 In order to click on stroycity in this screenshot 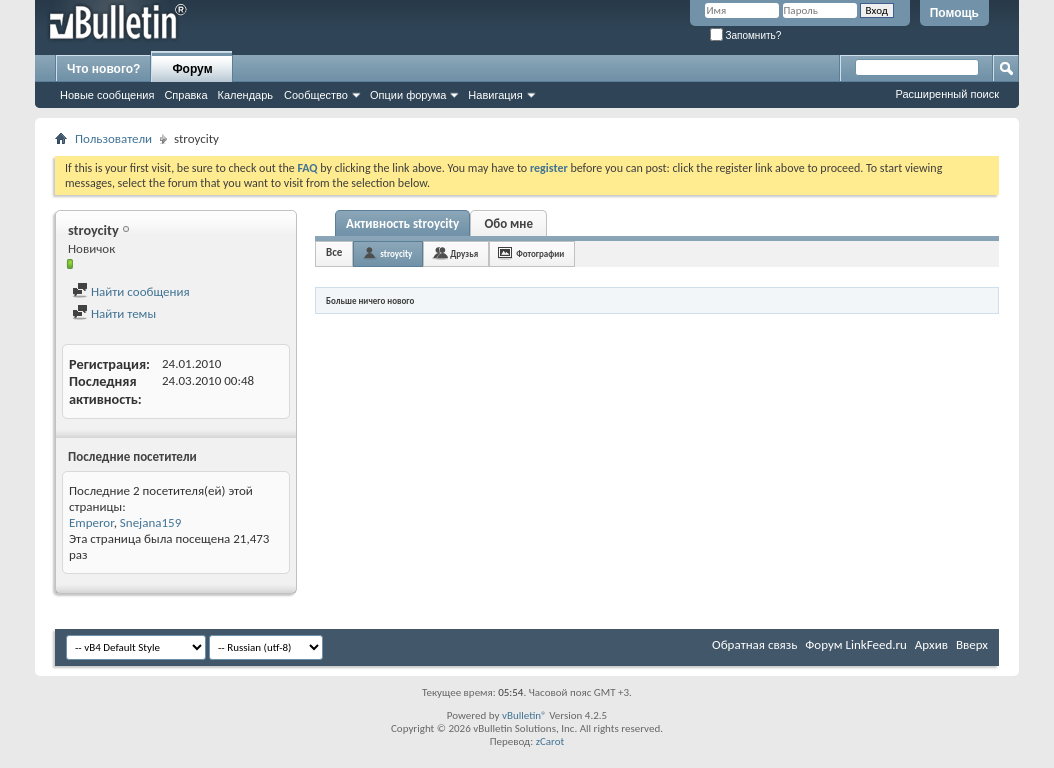, I will do `click(396, 253)`.